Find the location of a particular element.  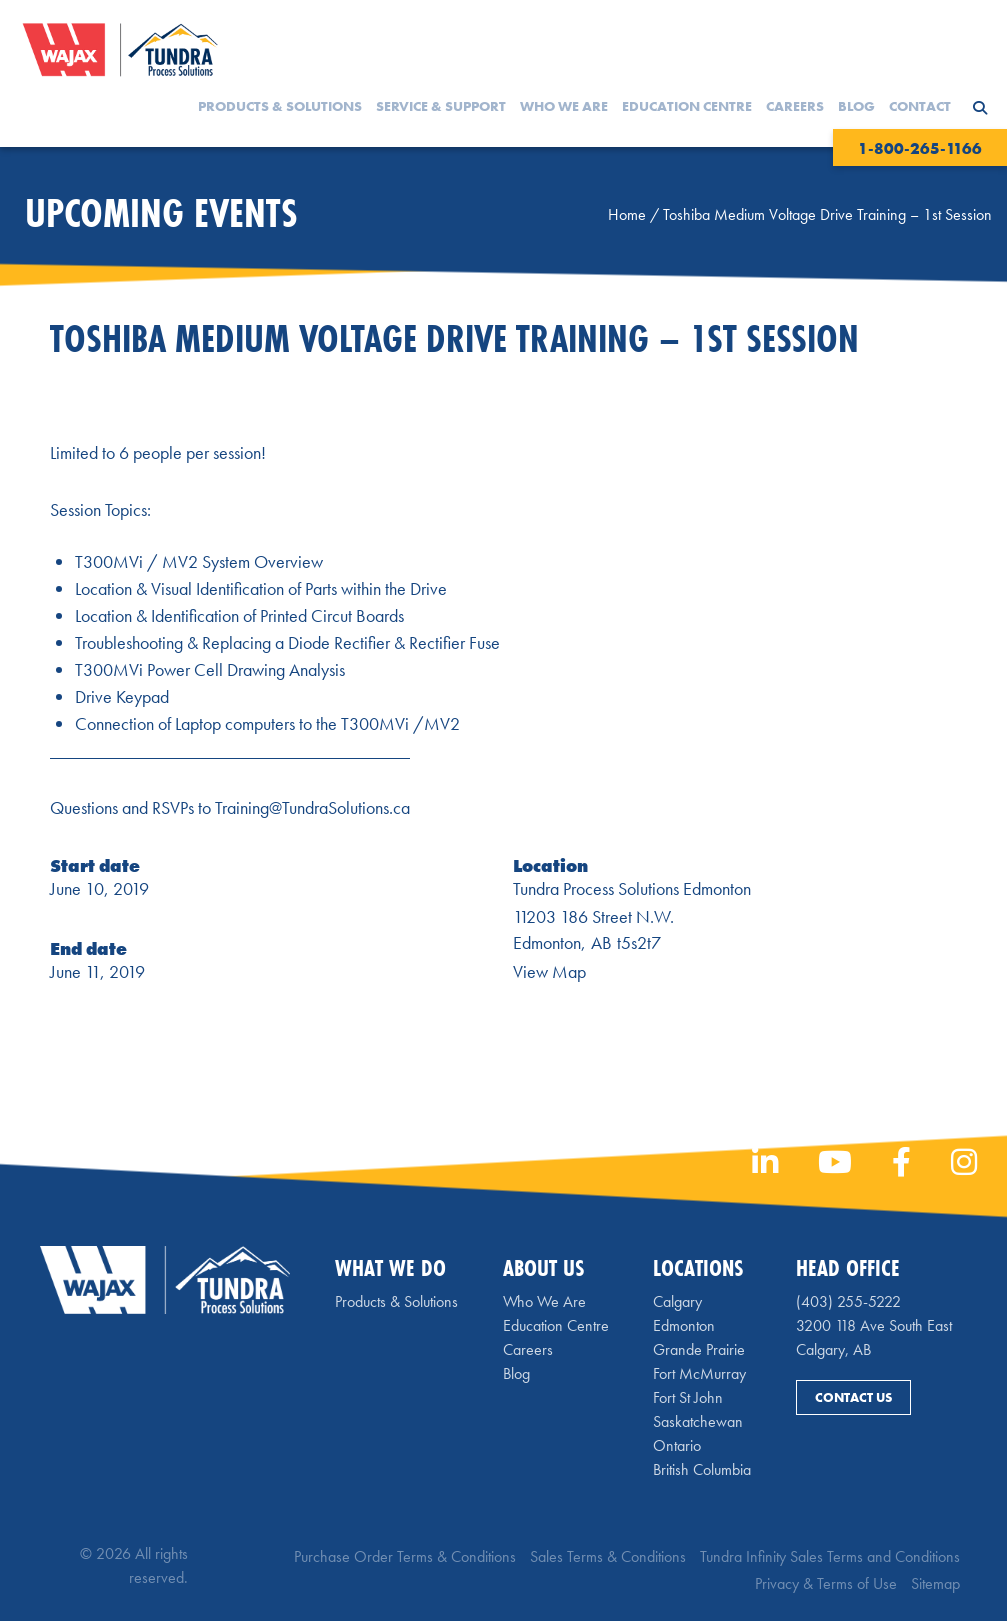

Service & Support is located at coordinates (441, 106).